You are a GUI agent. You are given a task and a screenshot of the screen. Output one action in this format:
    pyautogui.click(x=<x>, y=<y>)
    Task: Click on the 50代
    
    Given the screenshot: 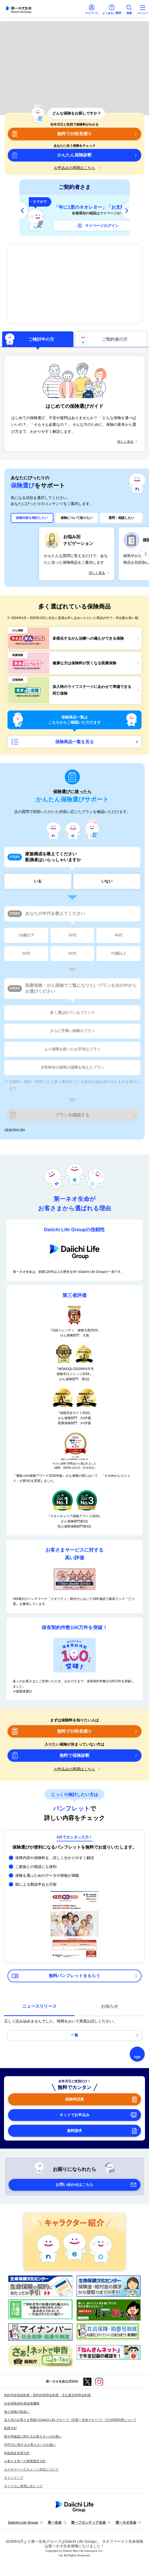 What is the action you would take?
    pyautogui.click(x=26, y=953)
    